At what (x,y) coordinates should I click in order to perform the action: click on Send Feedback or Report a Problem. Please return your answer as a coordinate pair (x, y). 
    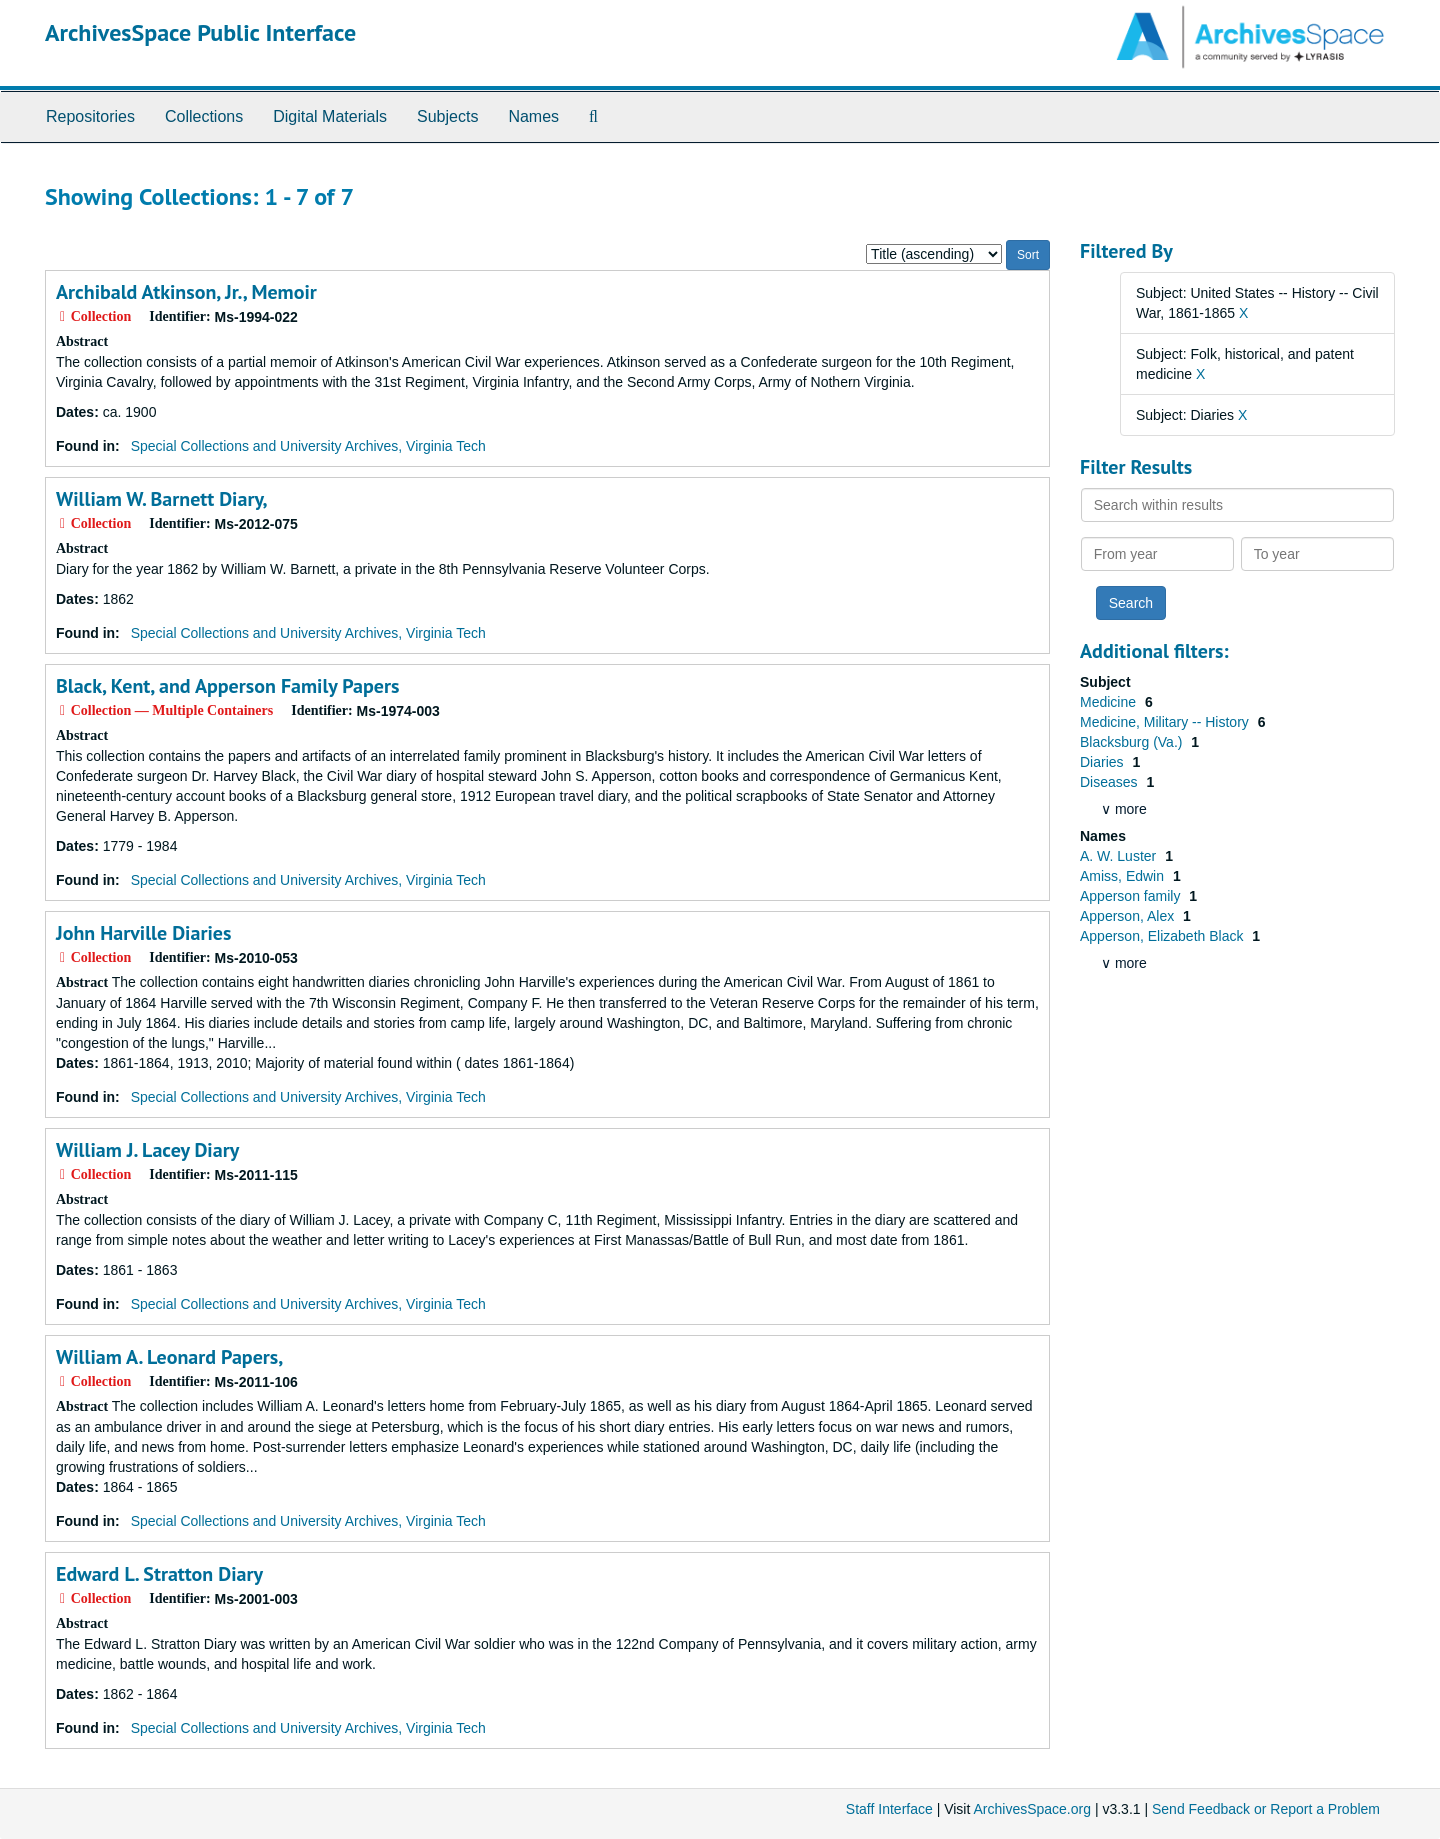
    Looking at the image, I should click on (1266, 1809).